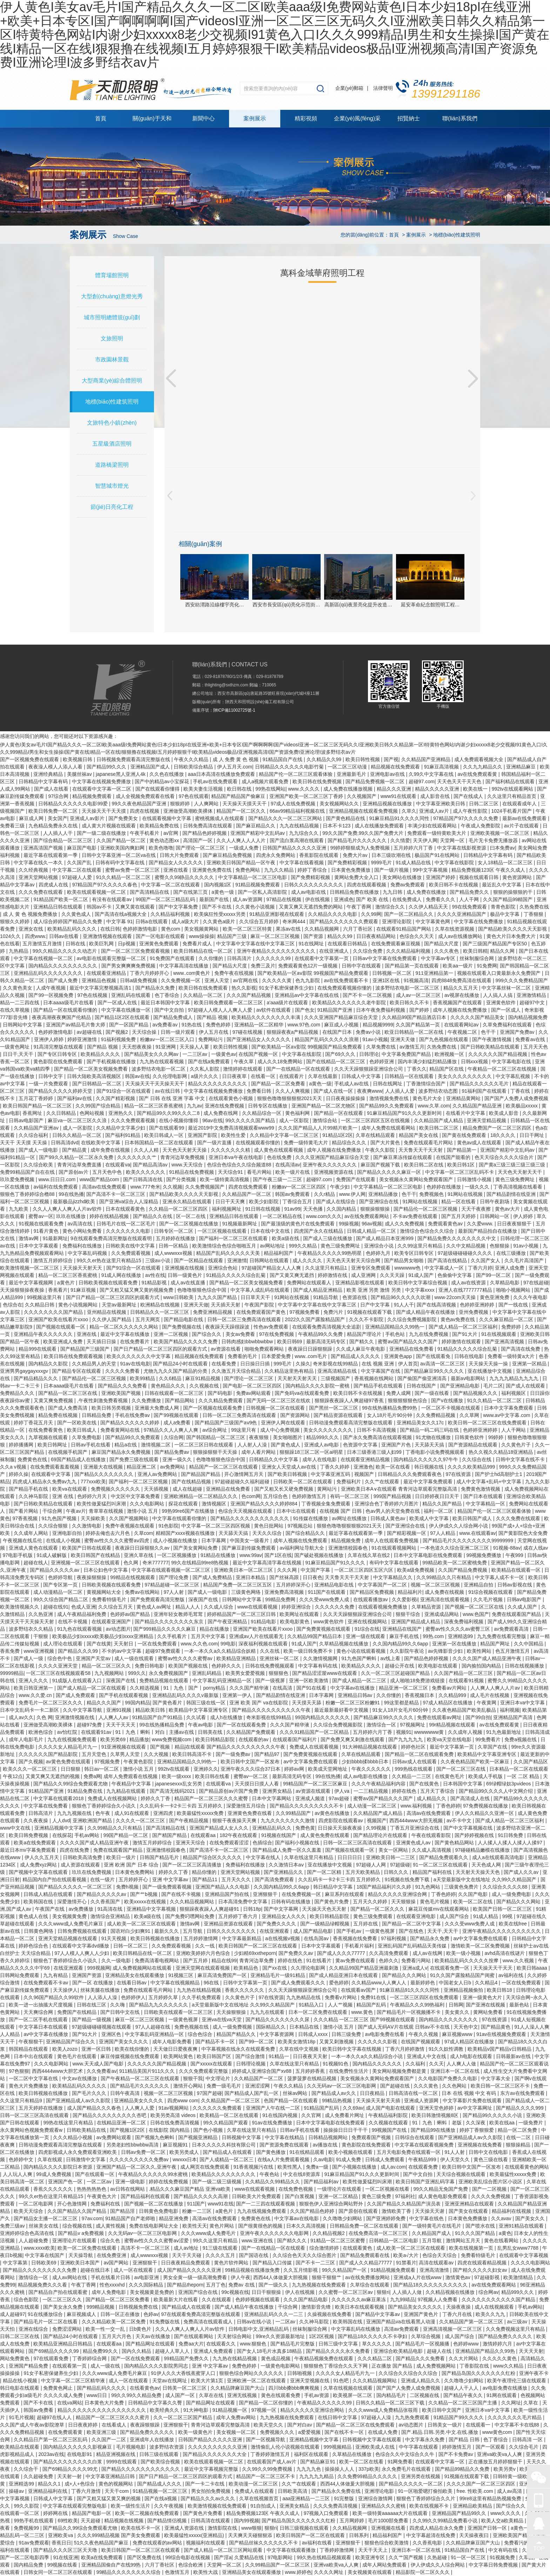 This screenshot has width=550, height=2576. Describe the element at coordinates (335, 1607) in the screenshot. I see `久久久久久久免费` at that location.